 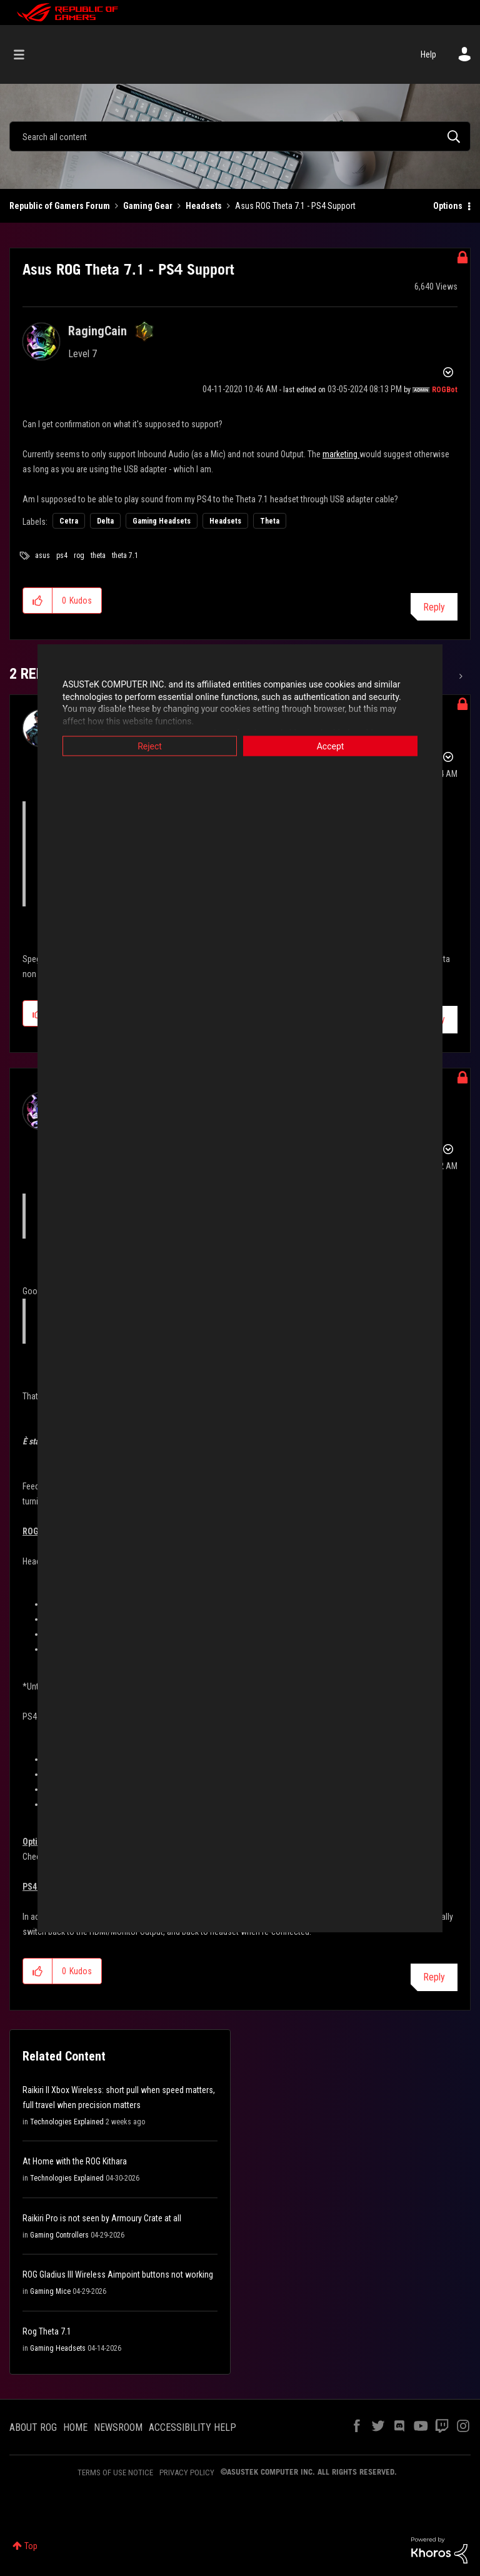 What do you see at coordinates (117, 2274) in the screenshot?
I see `ROG Gladius III Wireless Aimpoint buttons not working` at bounding box center [117, 2274].